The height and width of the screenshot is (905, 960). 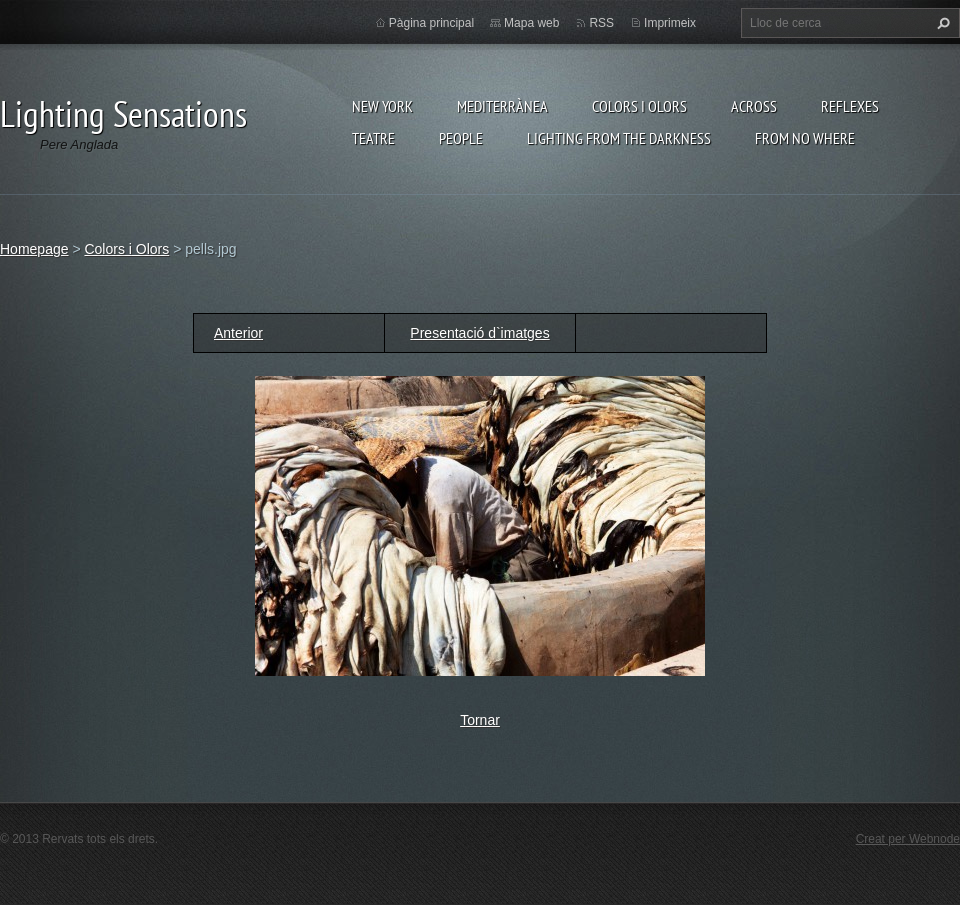 I want to click on Imprimeix, so click(x=670, y=23).